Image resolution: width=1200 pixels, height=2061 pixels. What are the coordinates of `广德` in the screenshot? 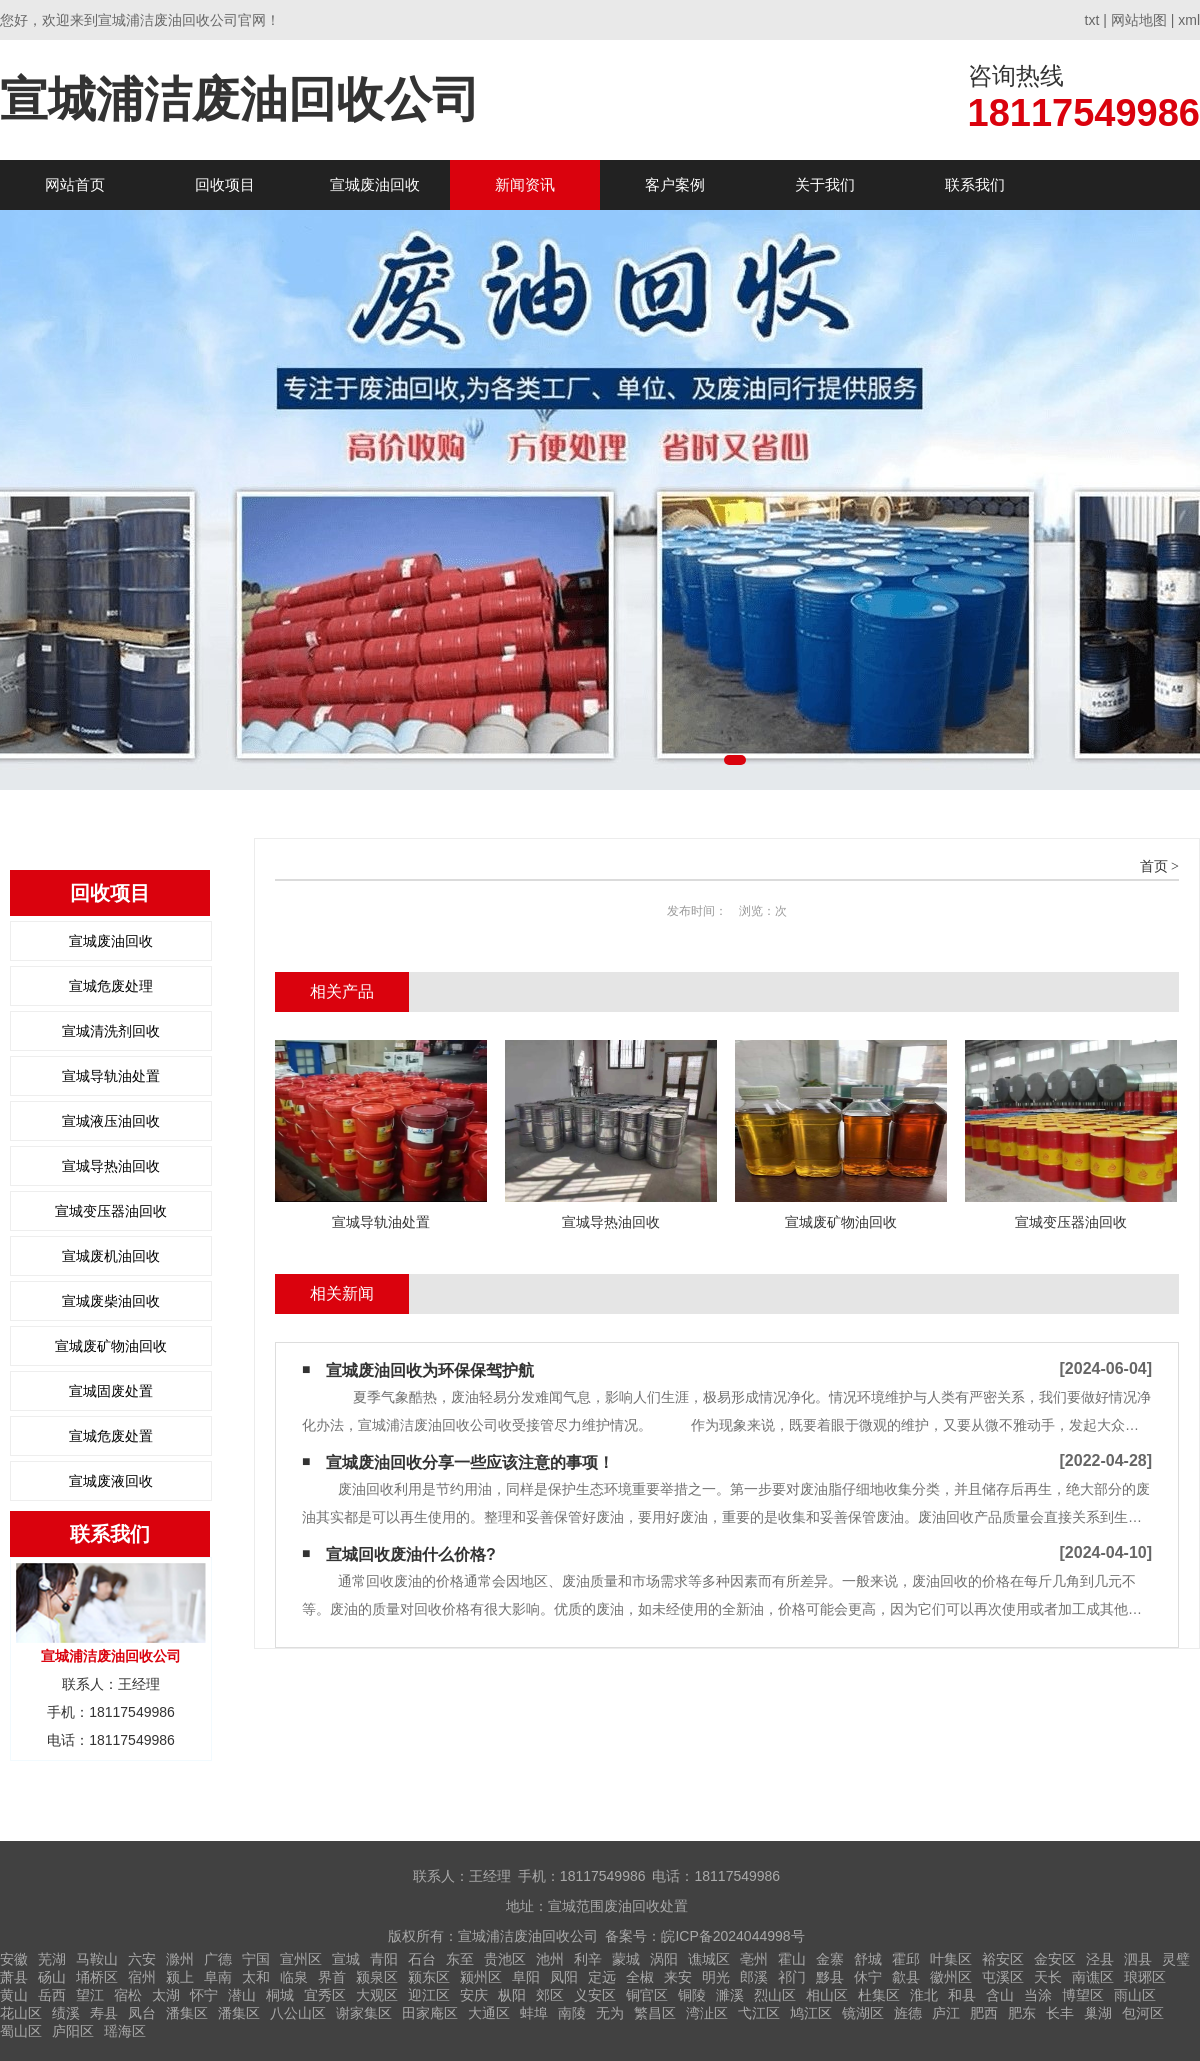 It's located at (218, 1959).